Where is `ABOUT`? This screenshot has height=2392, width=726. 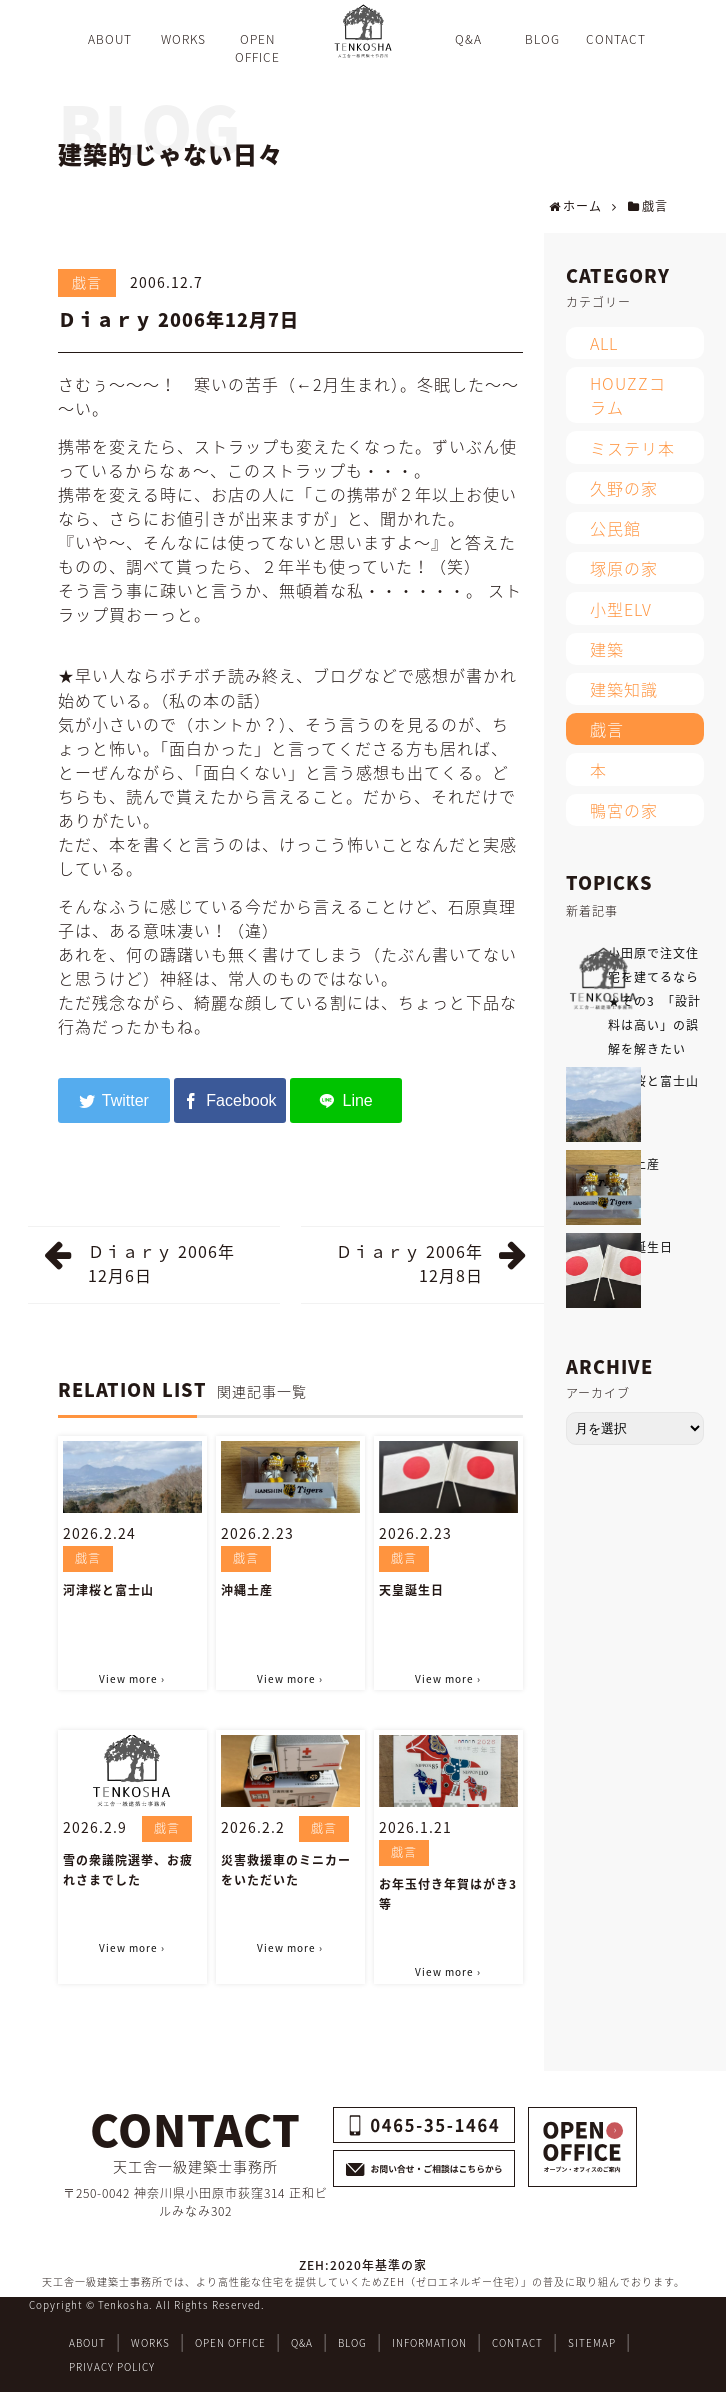 ABOUT is located at coordinates (87, 2342).